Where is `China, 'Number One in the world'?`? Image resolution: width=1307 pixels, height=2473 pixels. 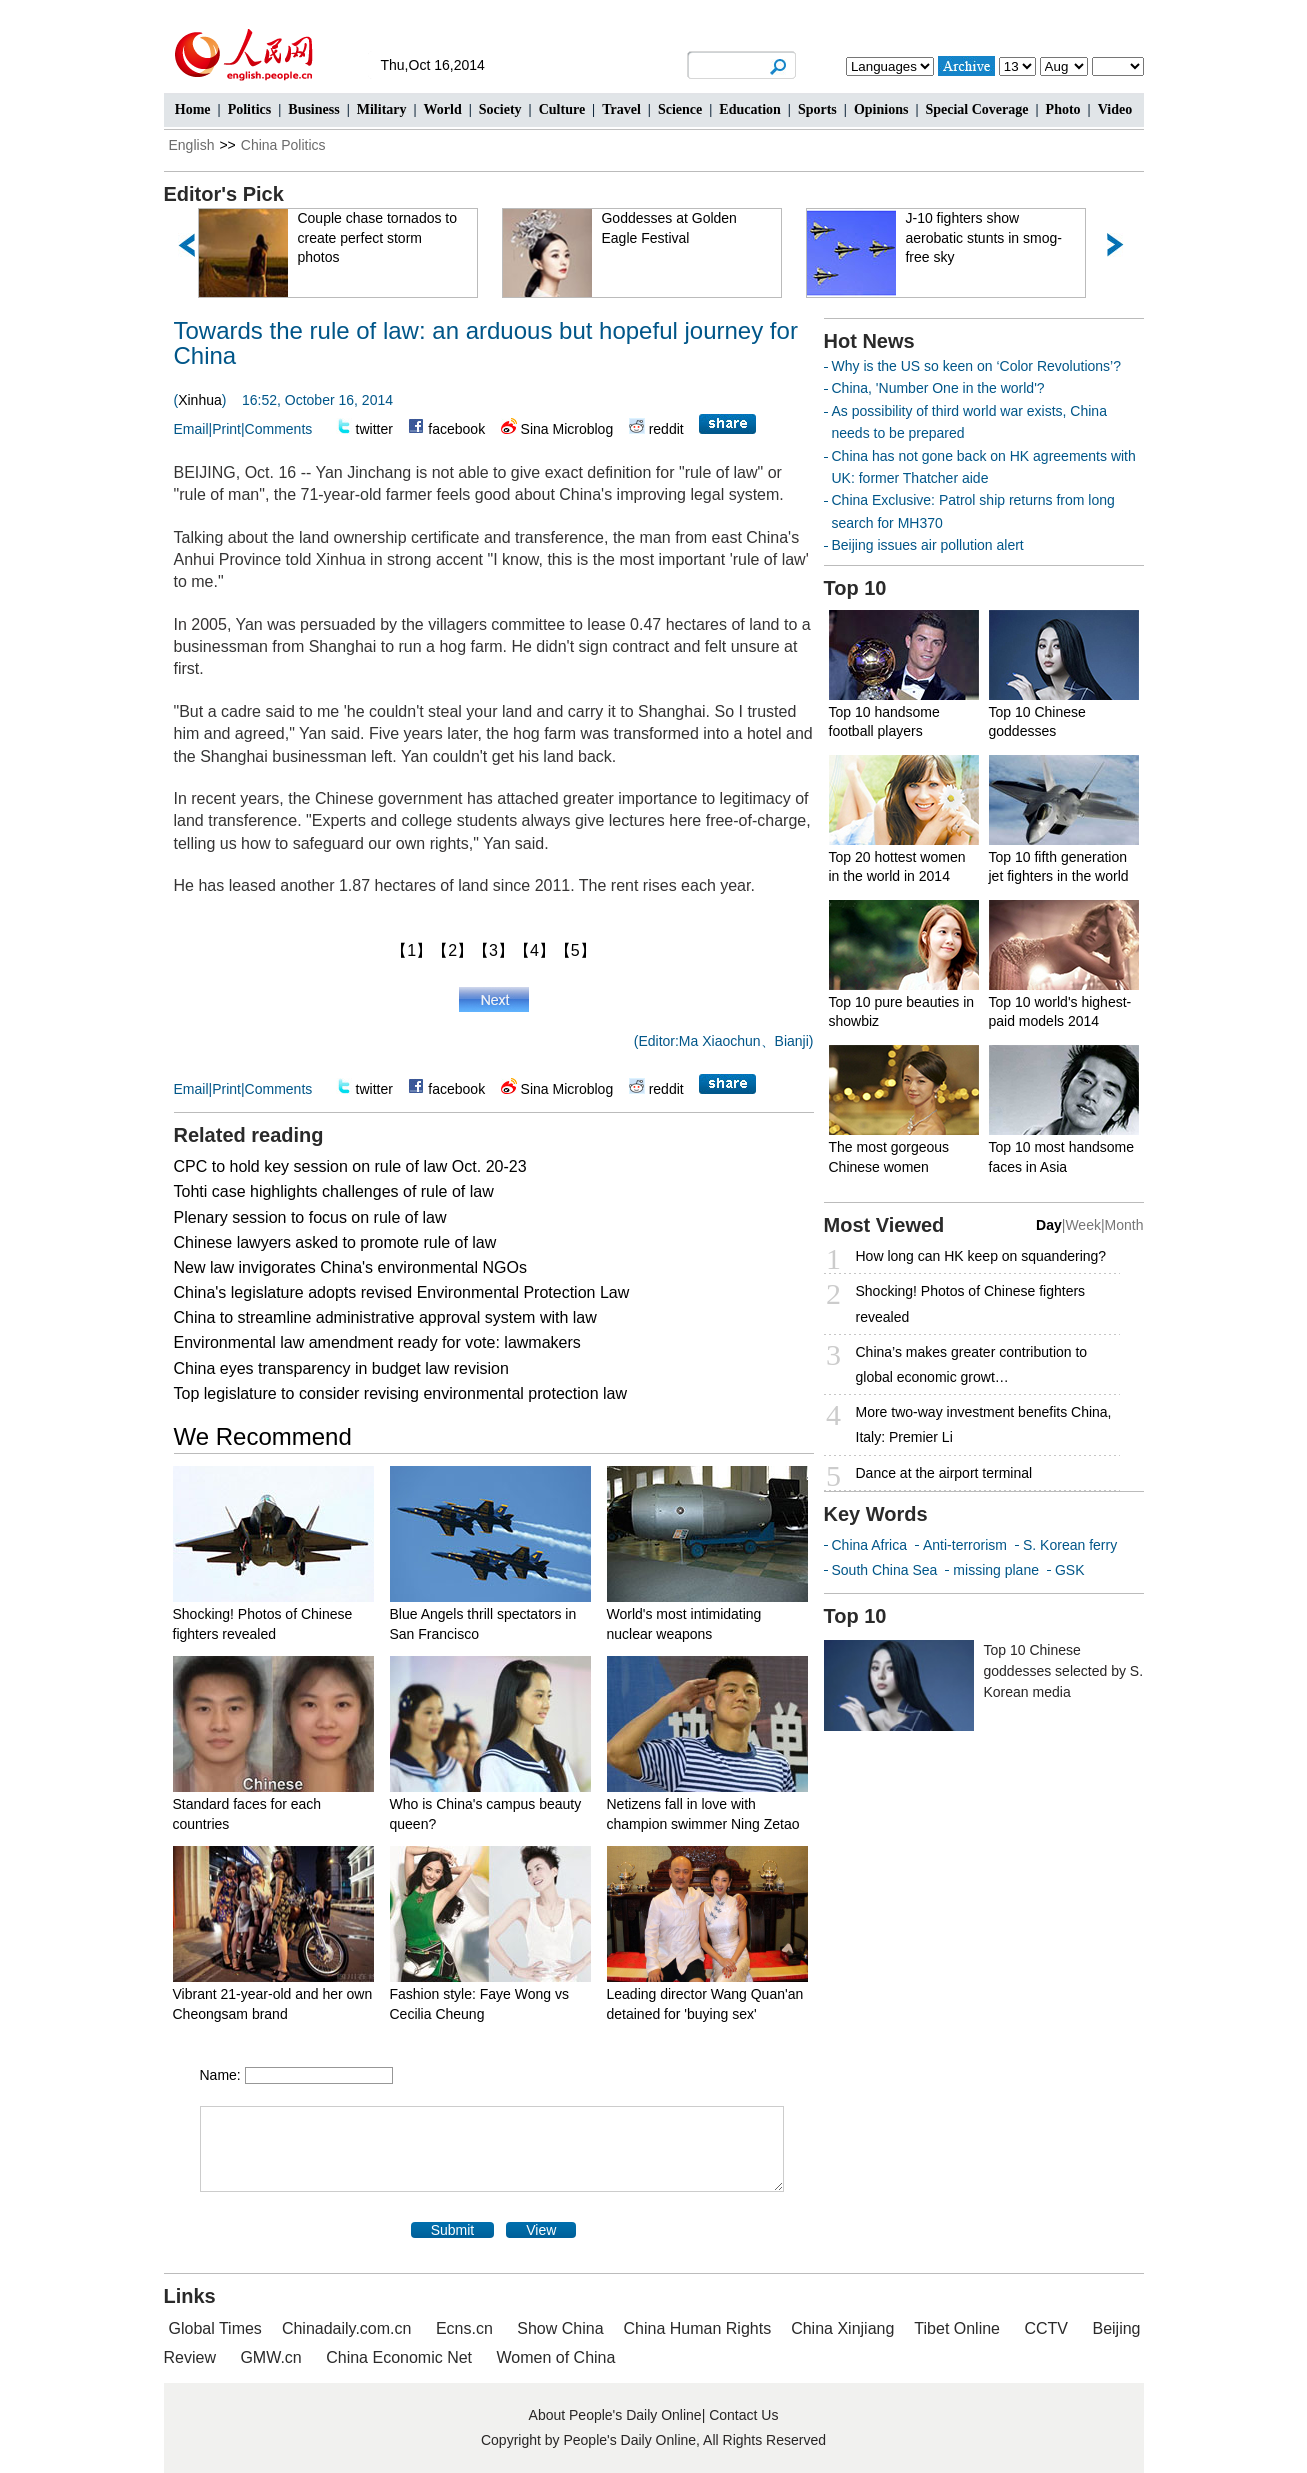
China, 'Number One in the world'? is located at coordinates (938, 388).